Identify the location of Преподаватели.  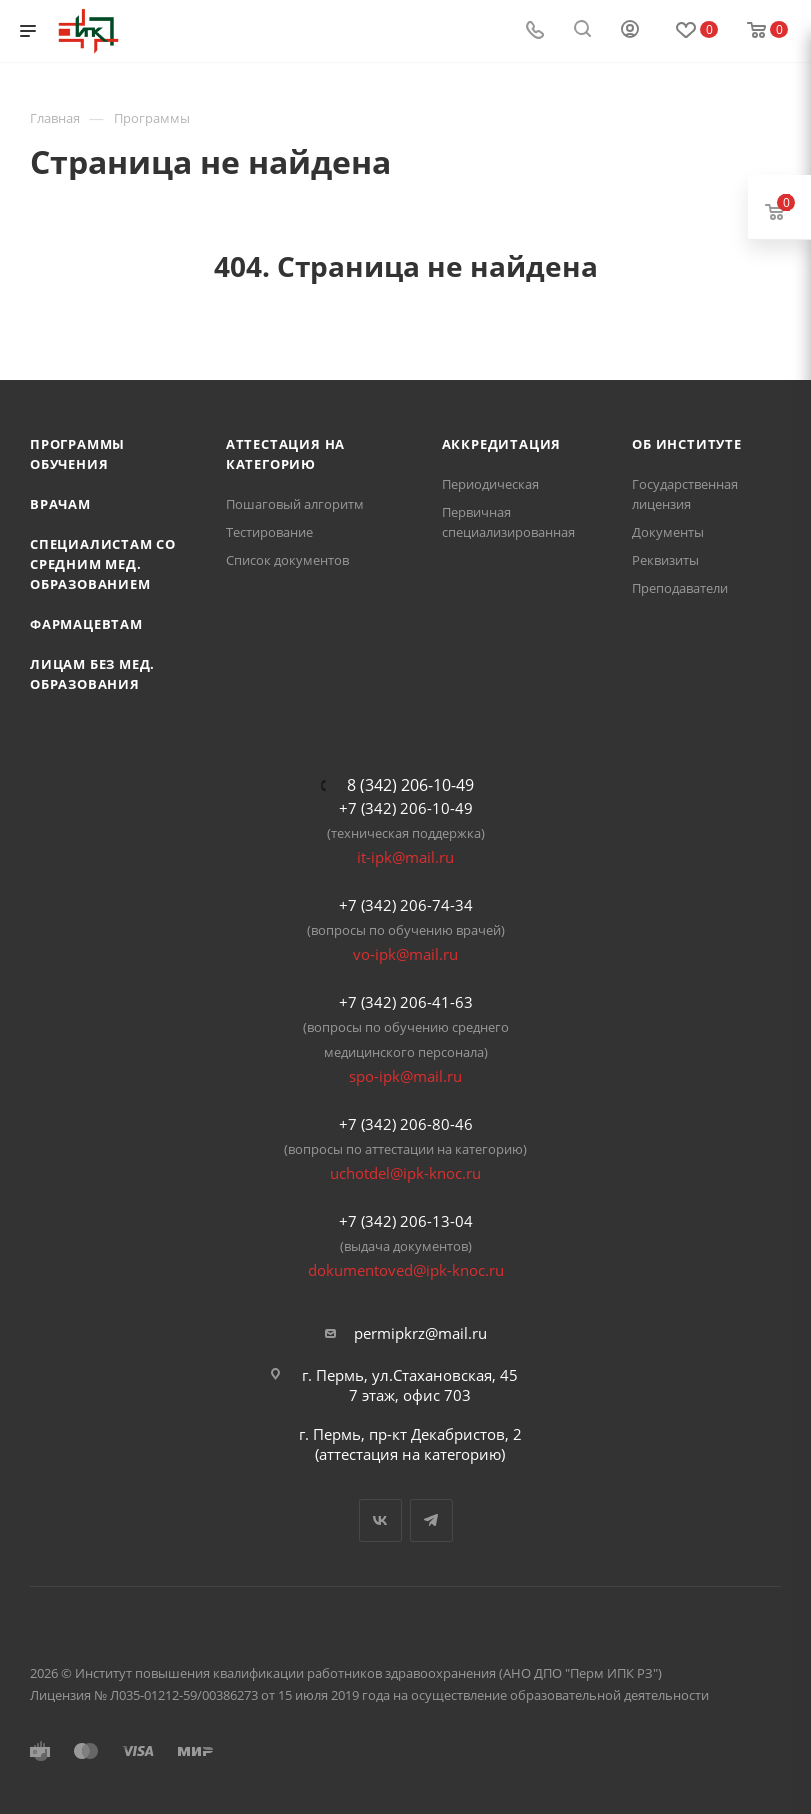
(680, 588).